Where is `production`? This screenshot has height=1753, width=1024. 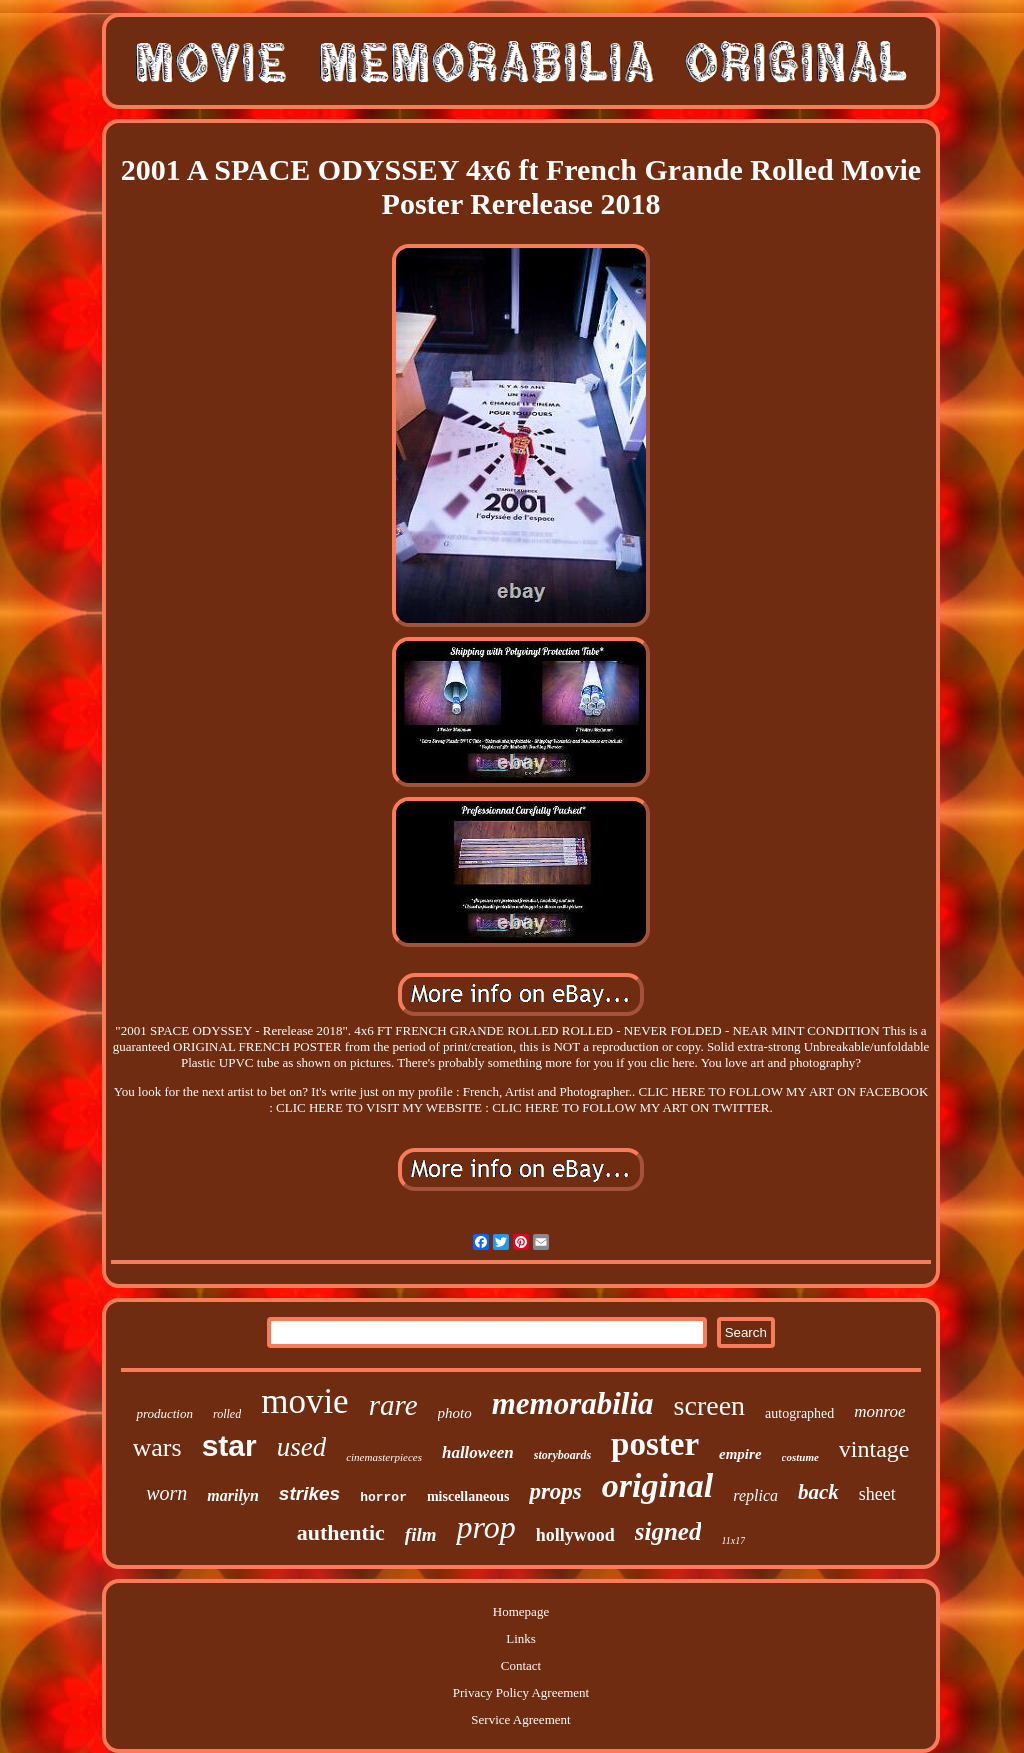
production is located at coordinates (164, 1413).